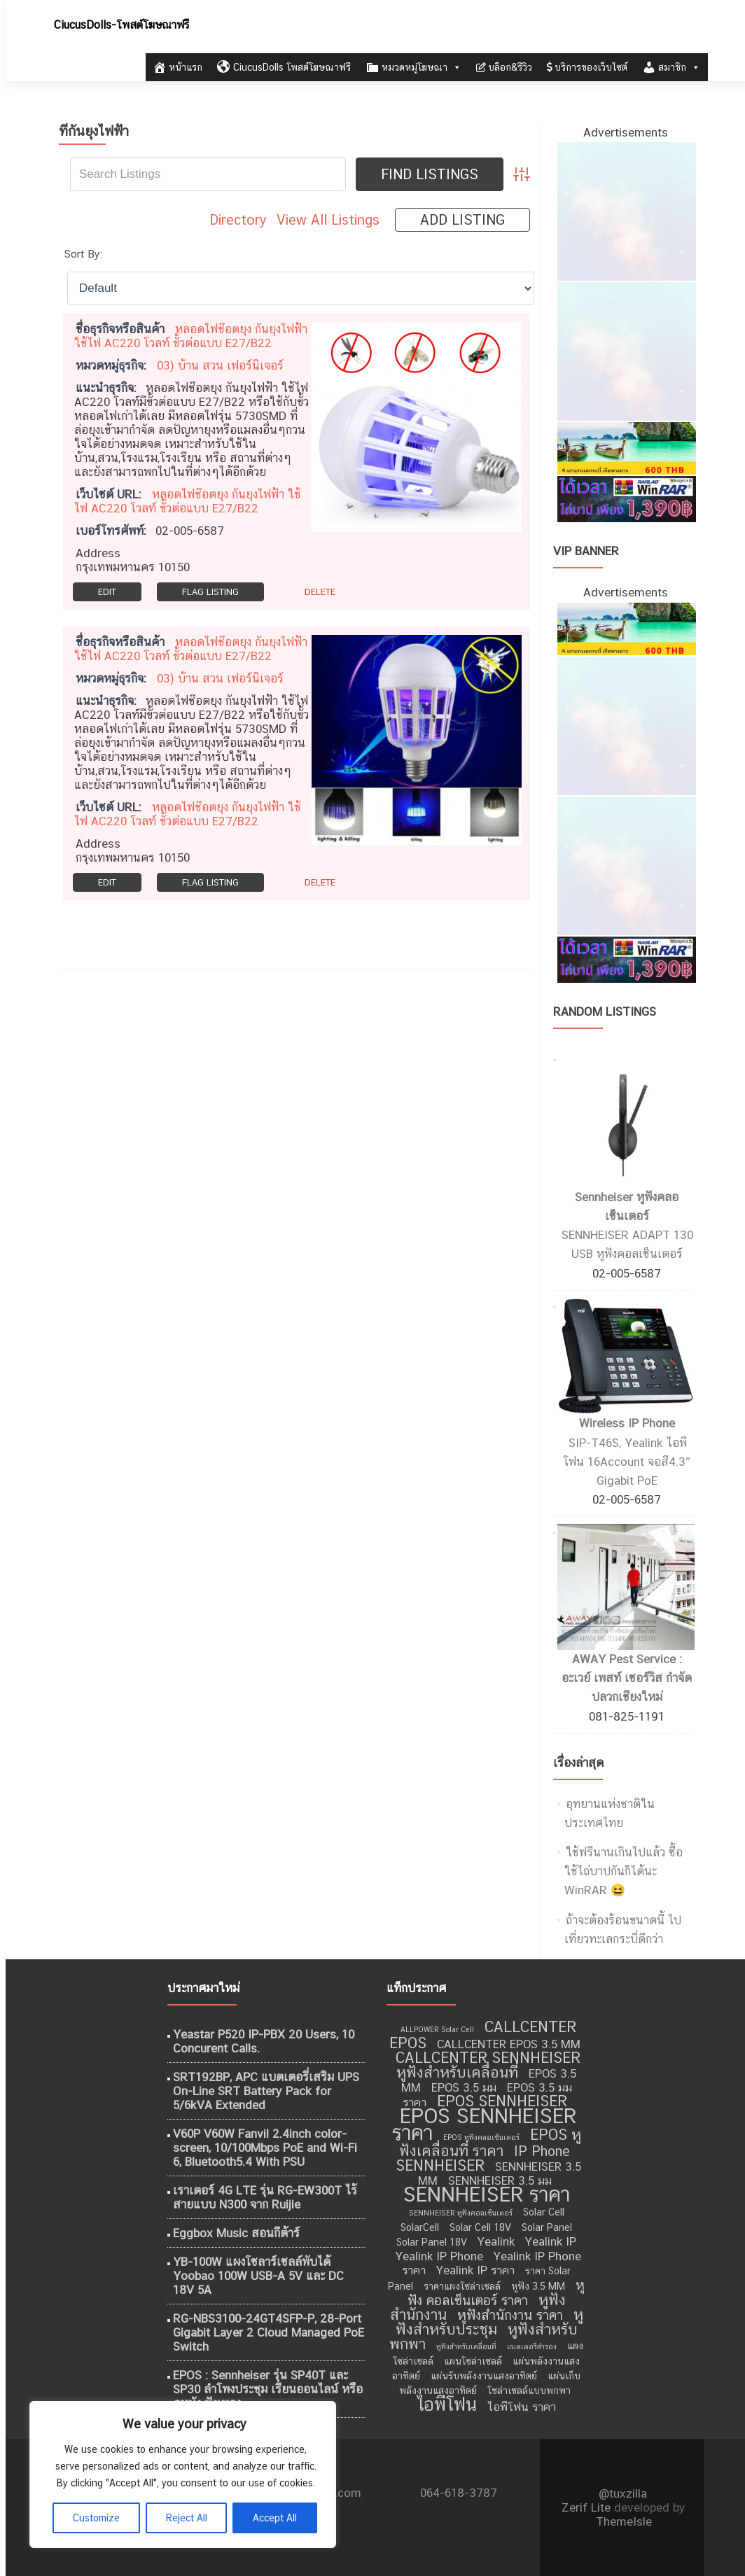 Image resolution: width=745 pixels, height=2576 pixels. What do you see at coordinates (328, 220) in the screenshot?
I see `View All Listings` at bounding box center [328, 220].